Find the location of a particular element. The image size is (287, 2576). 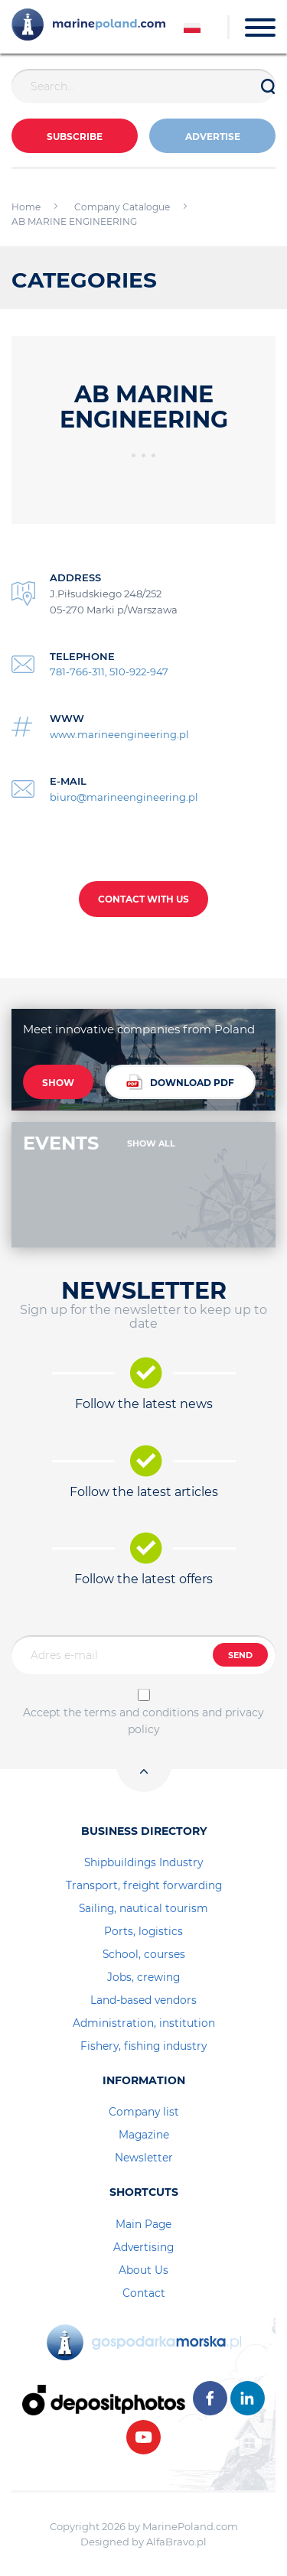

Land-based vendors is located at coordinates (143, 2000).